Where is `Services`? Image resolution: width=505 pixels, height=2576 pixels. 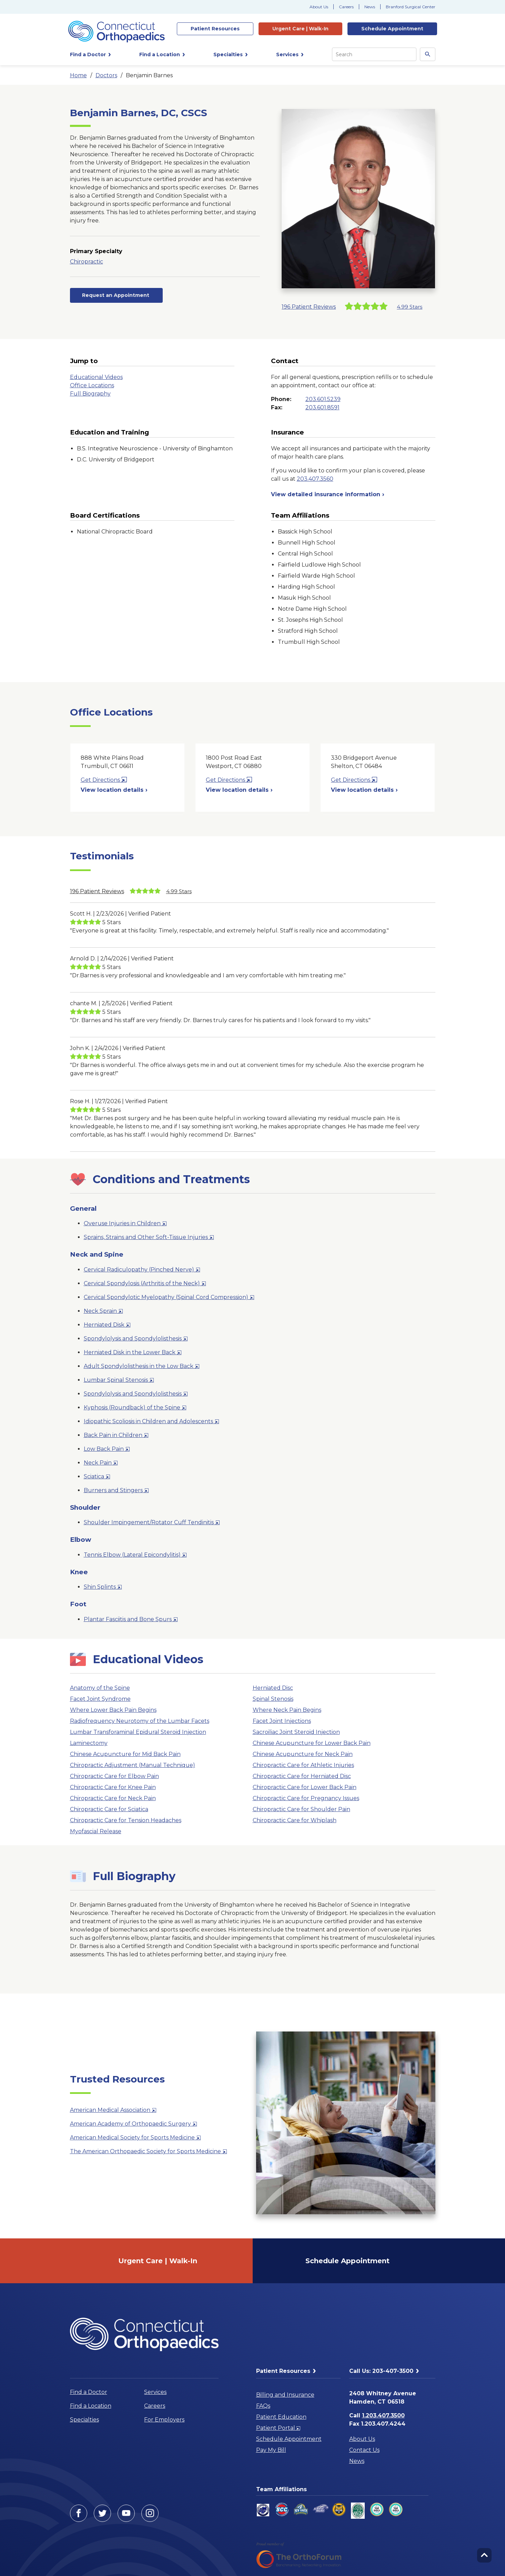 Services is located at coordinates (155, 2392).